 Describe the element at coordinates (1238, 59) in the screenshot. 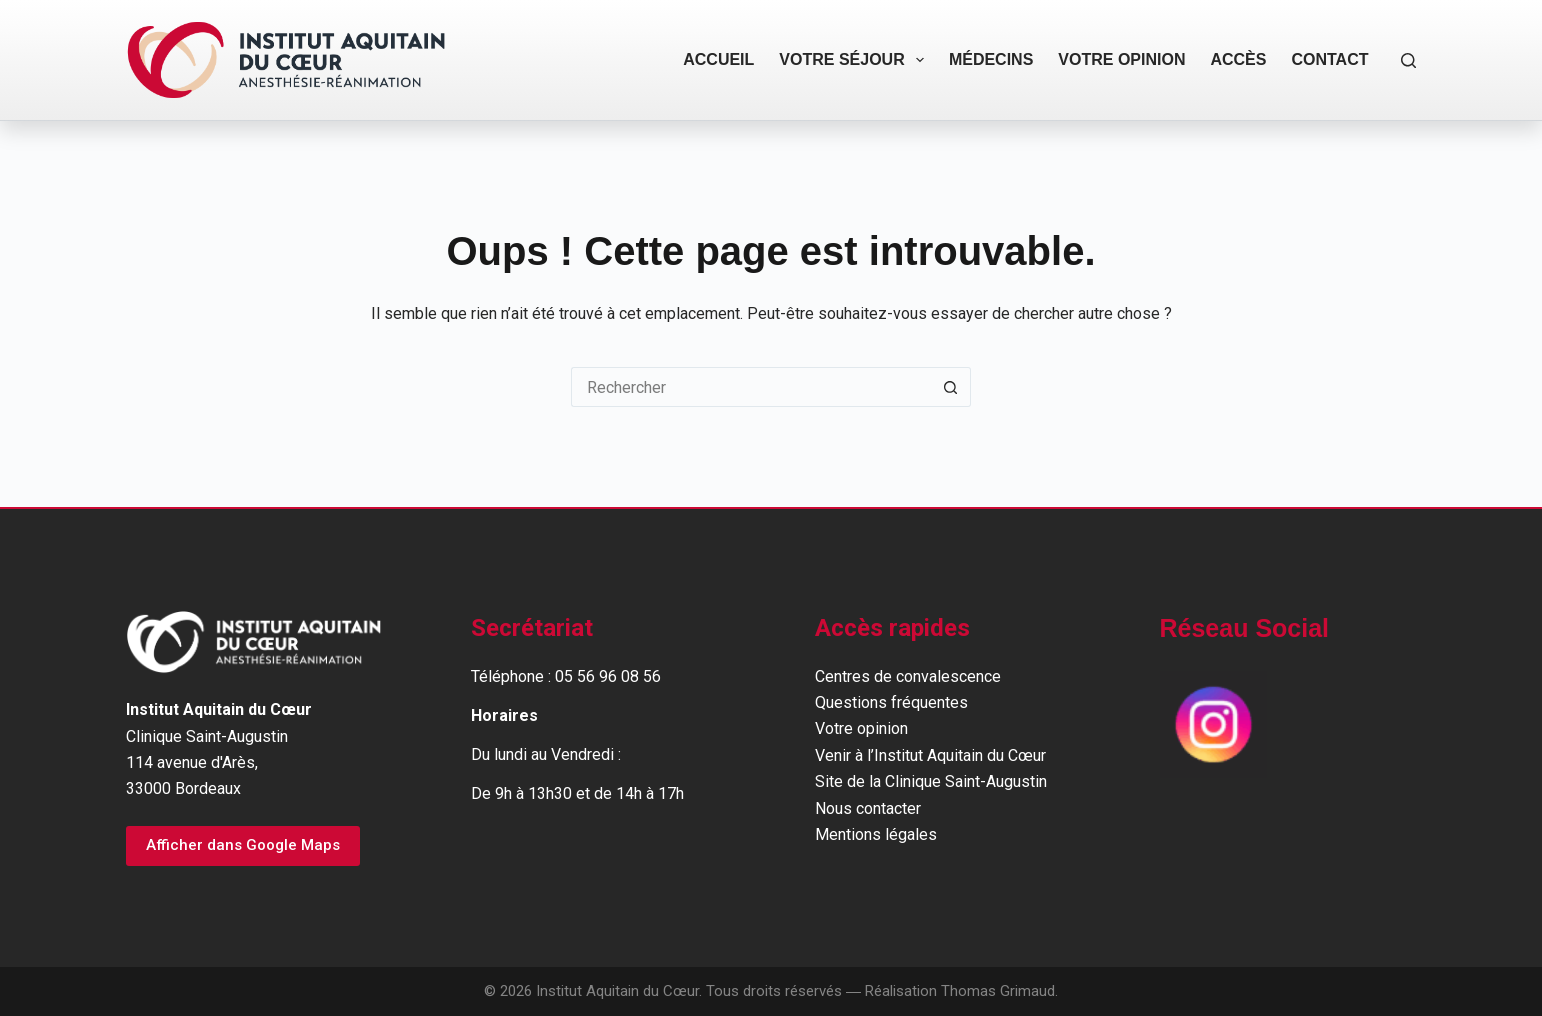

I see `Accès` at that location.